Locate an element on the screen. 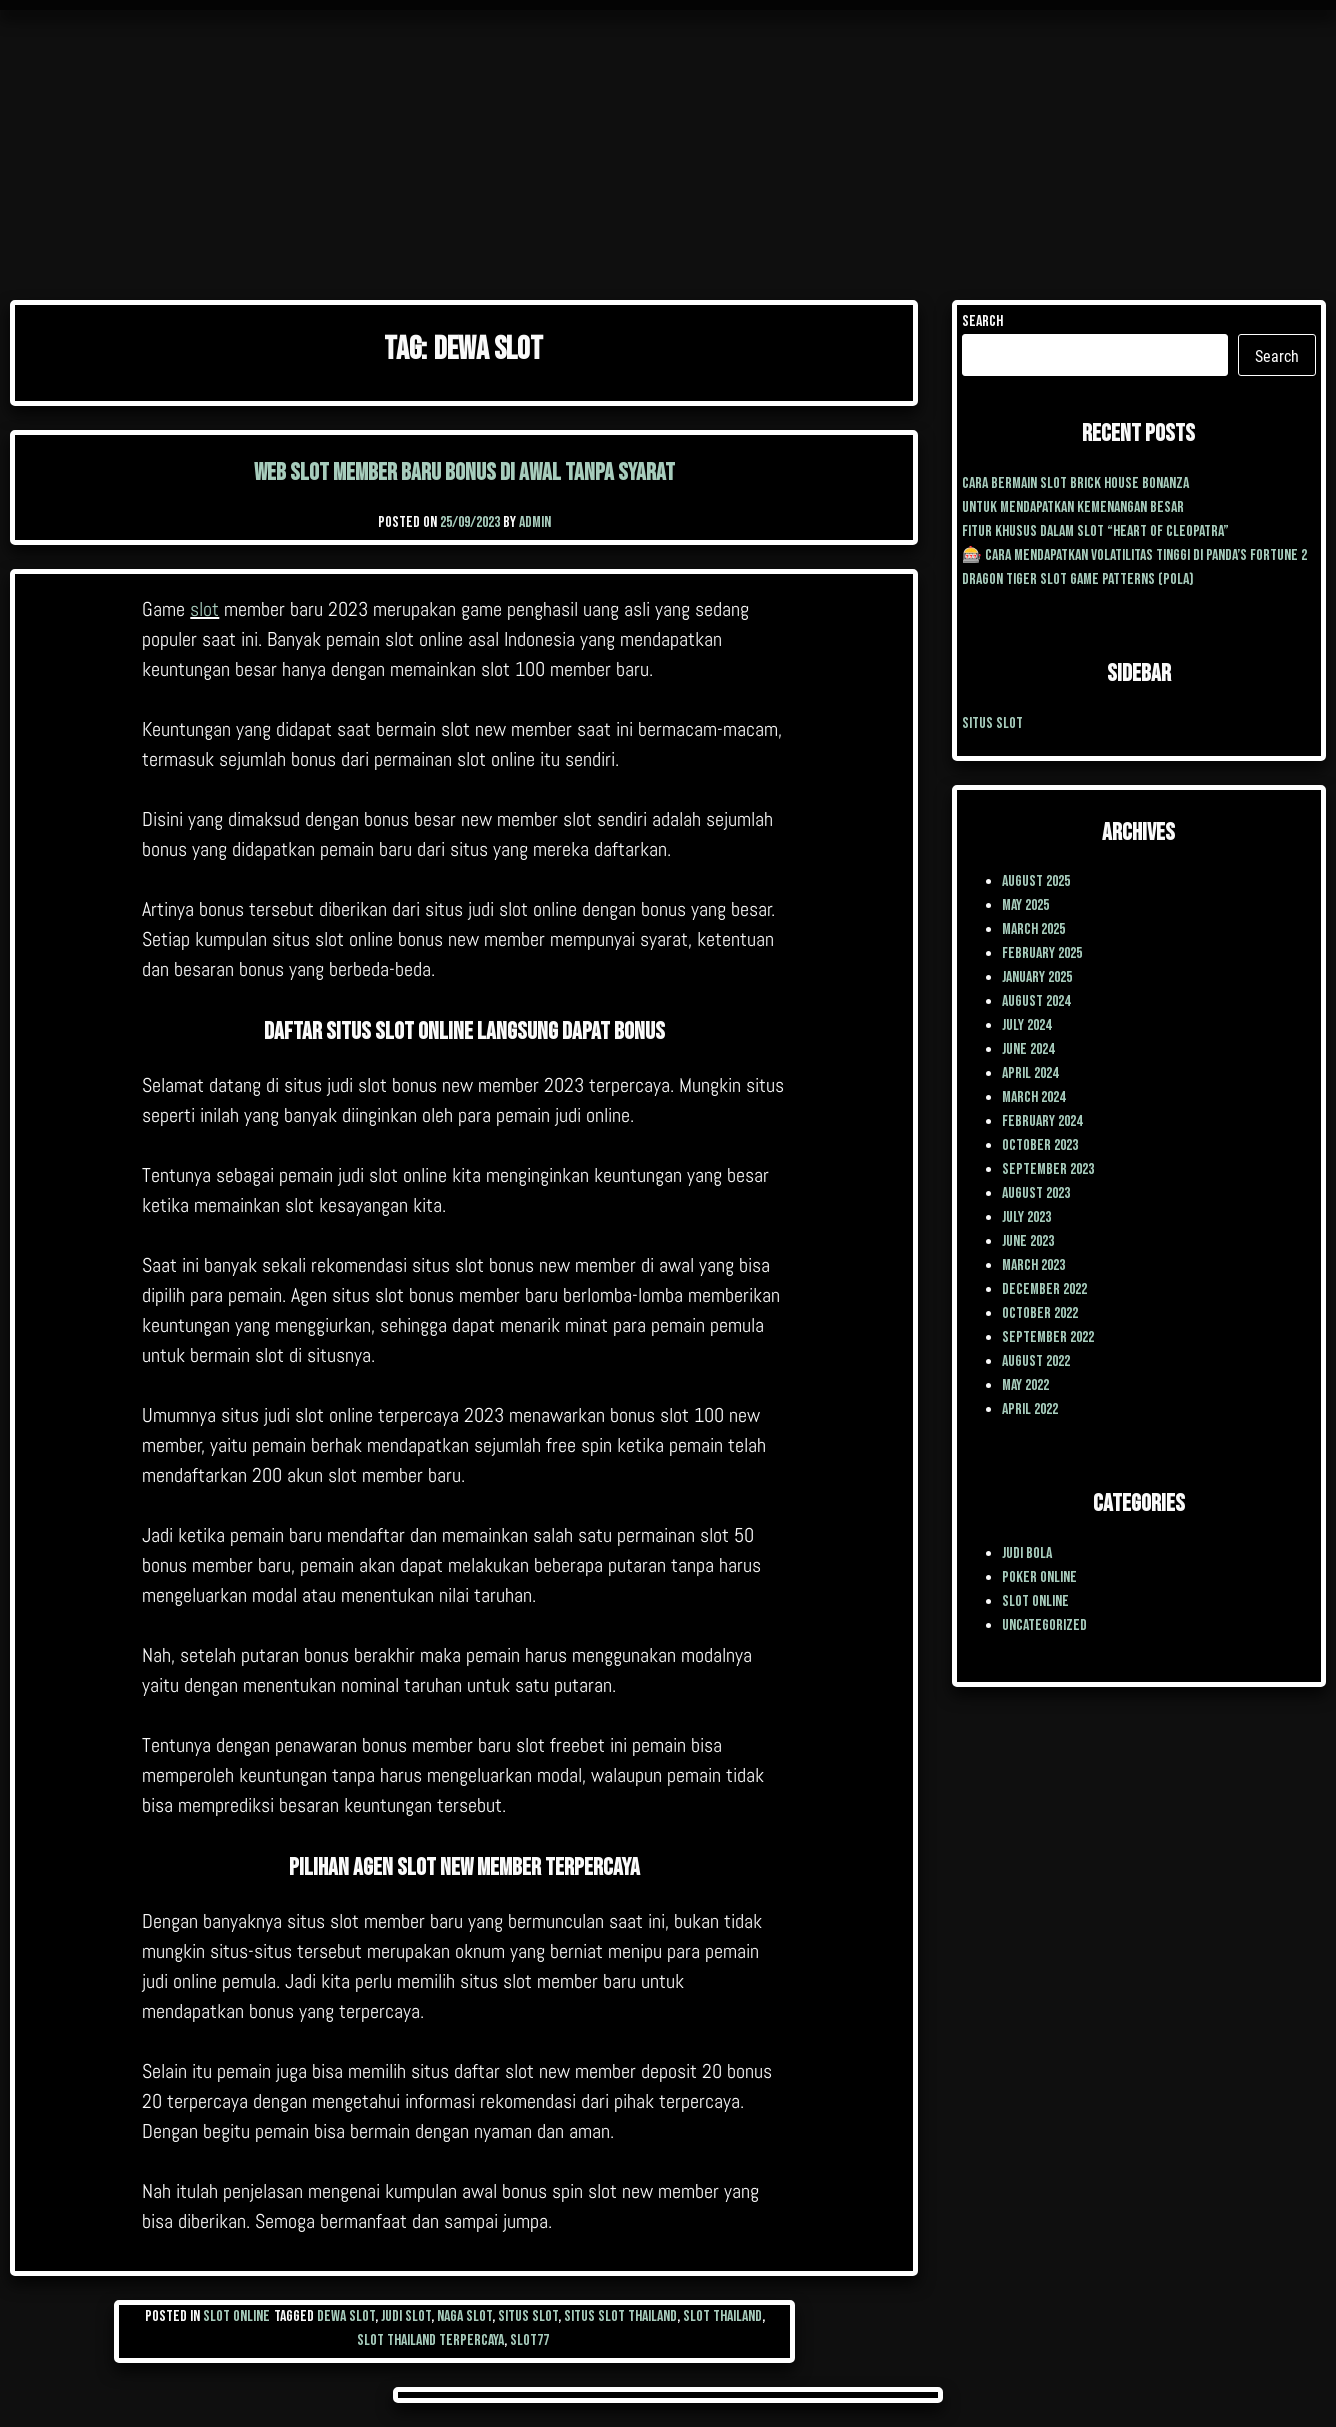 This screenshot has height=2427, width=1336. February 2024 is located at coordinates (1042, 1121).